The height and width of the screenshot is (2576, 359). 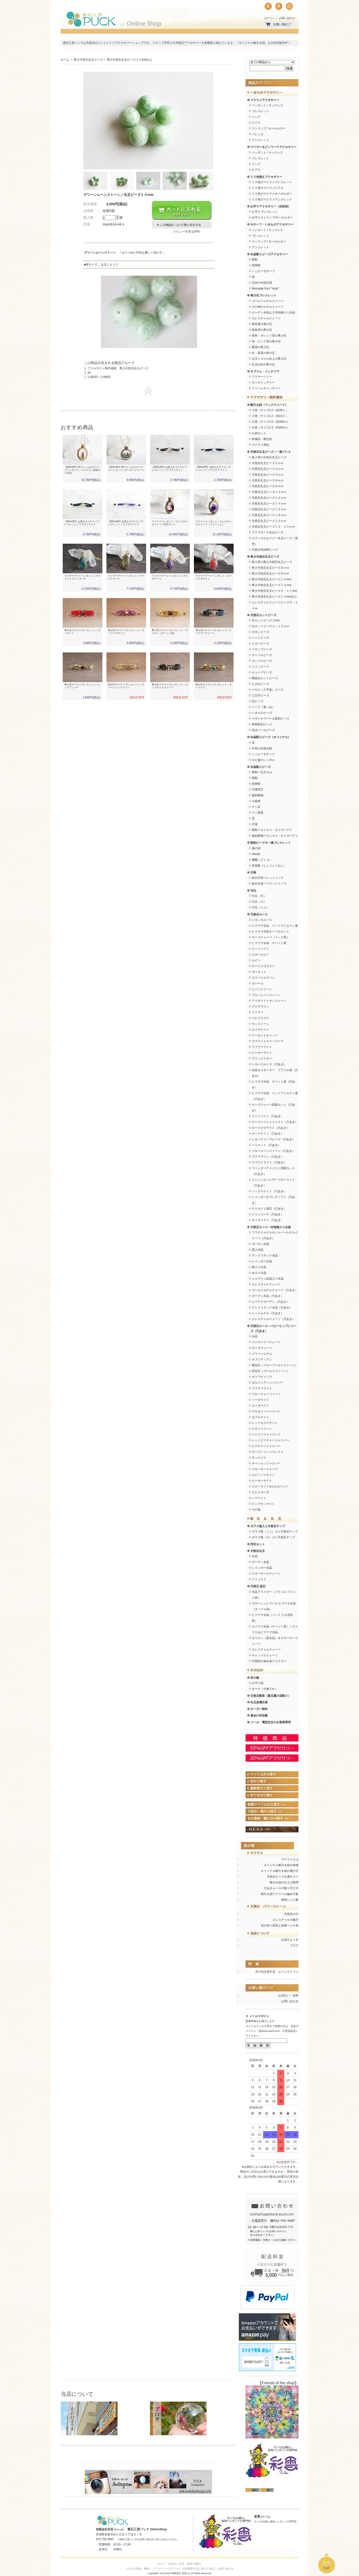 I want to click on 蓮の花, so click(x=256, y=848).